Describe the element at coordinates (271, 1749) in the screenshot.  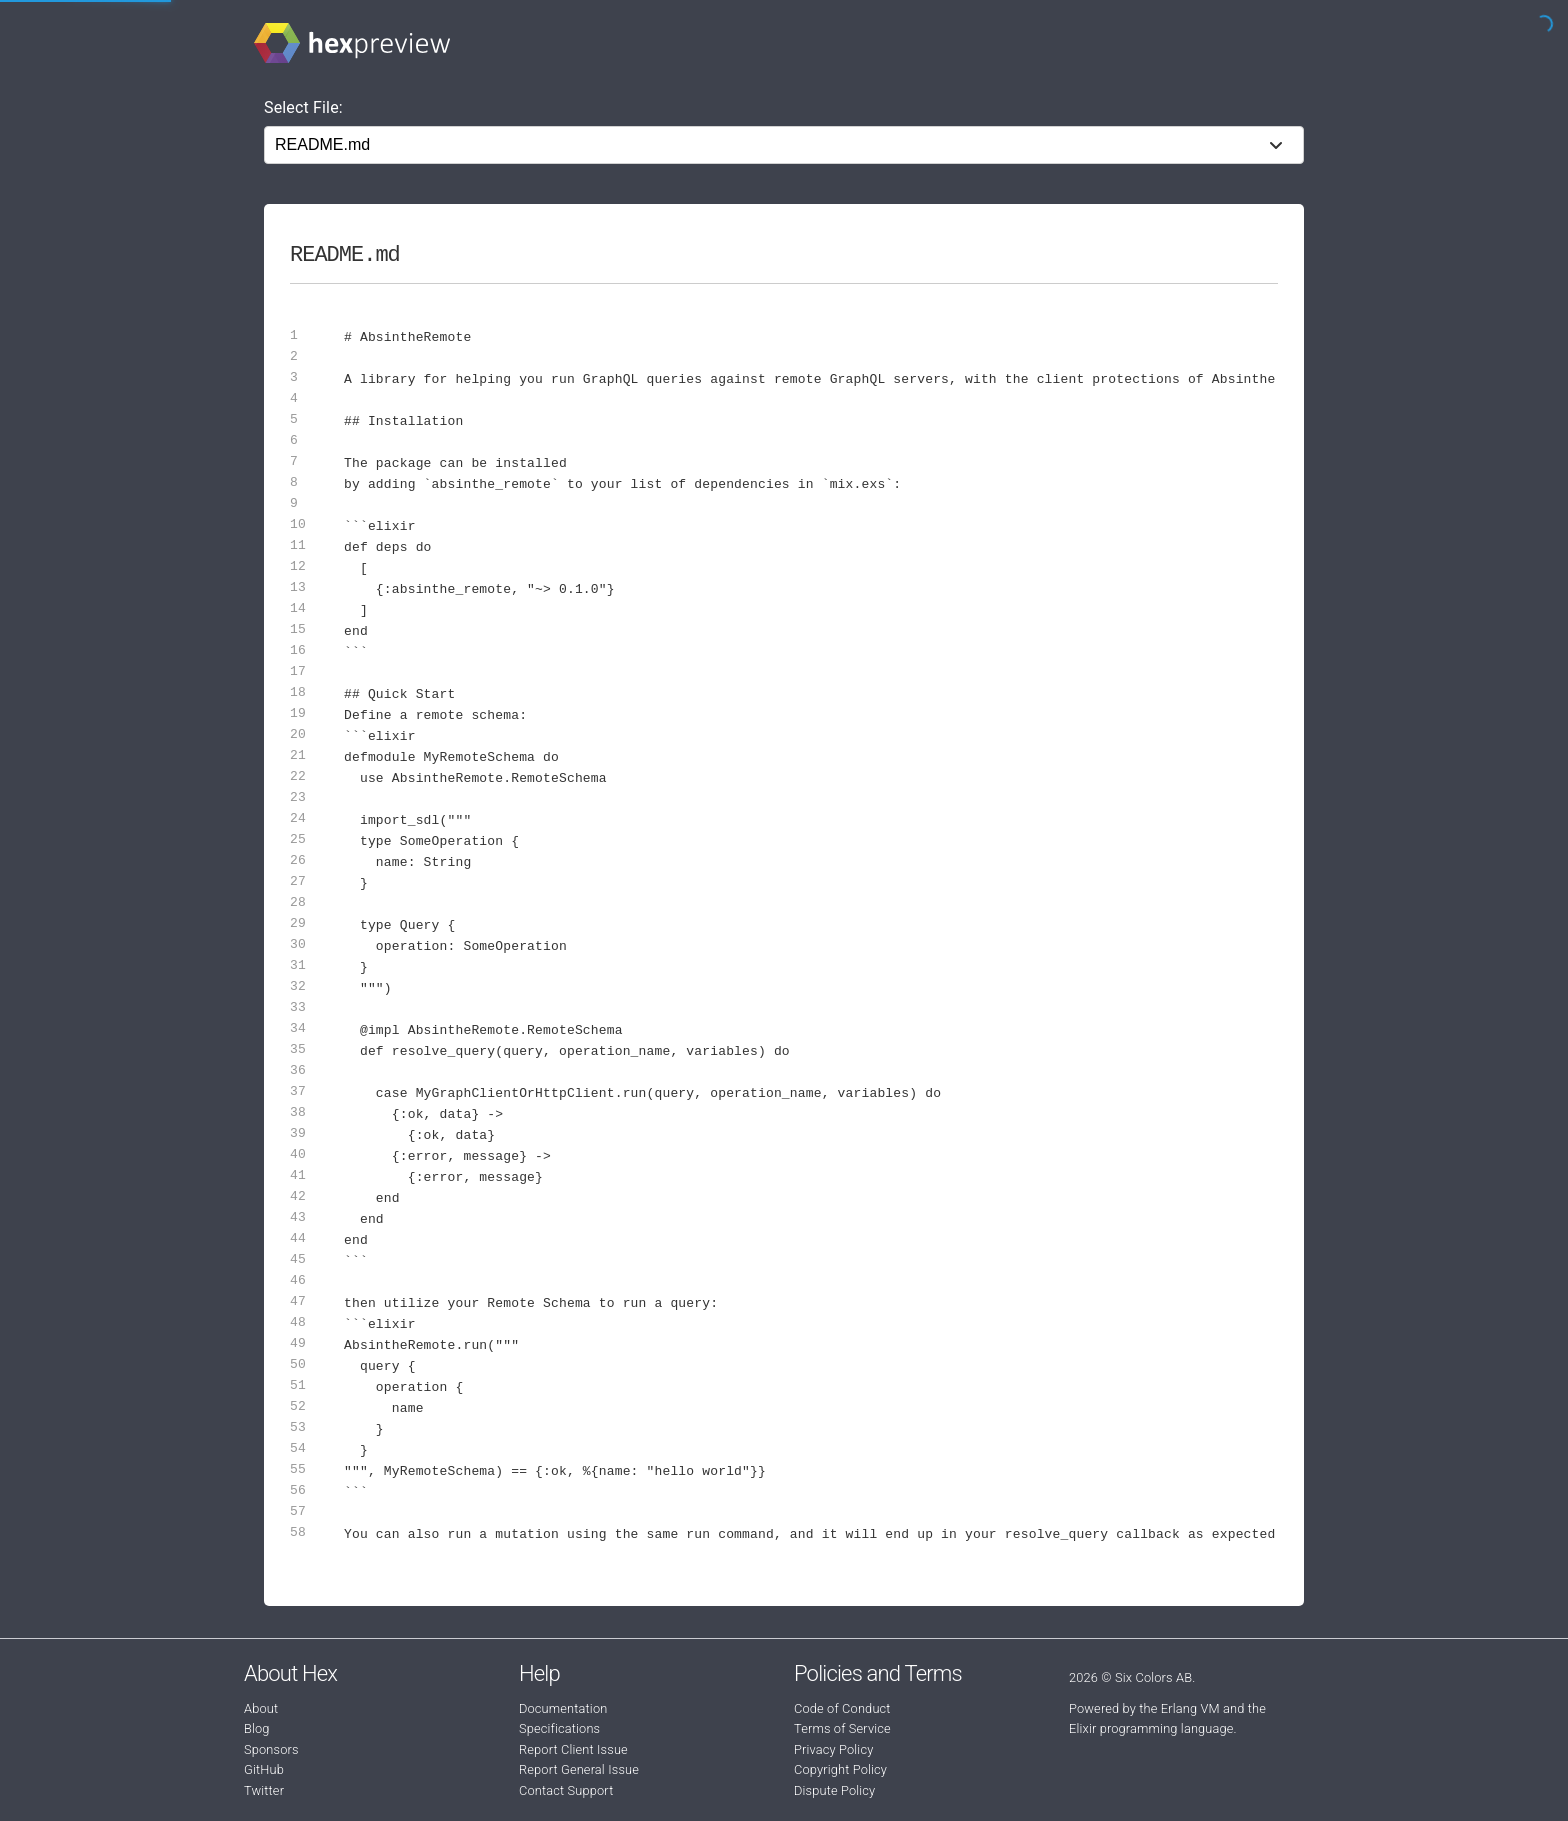
I see `Sponsors` at that location.